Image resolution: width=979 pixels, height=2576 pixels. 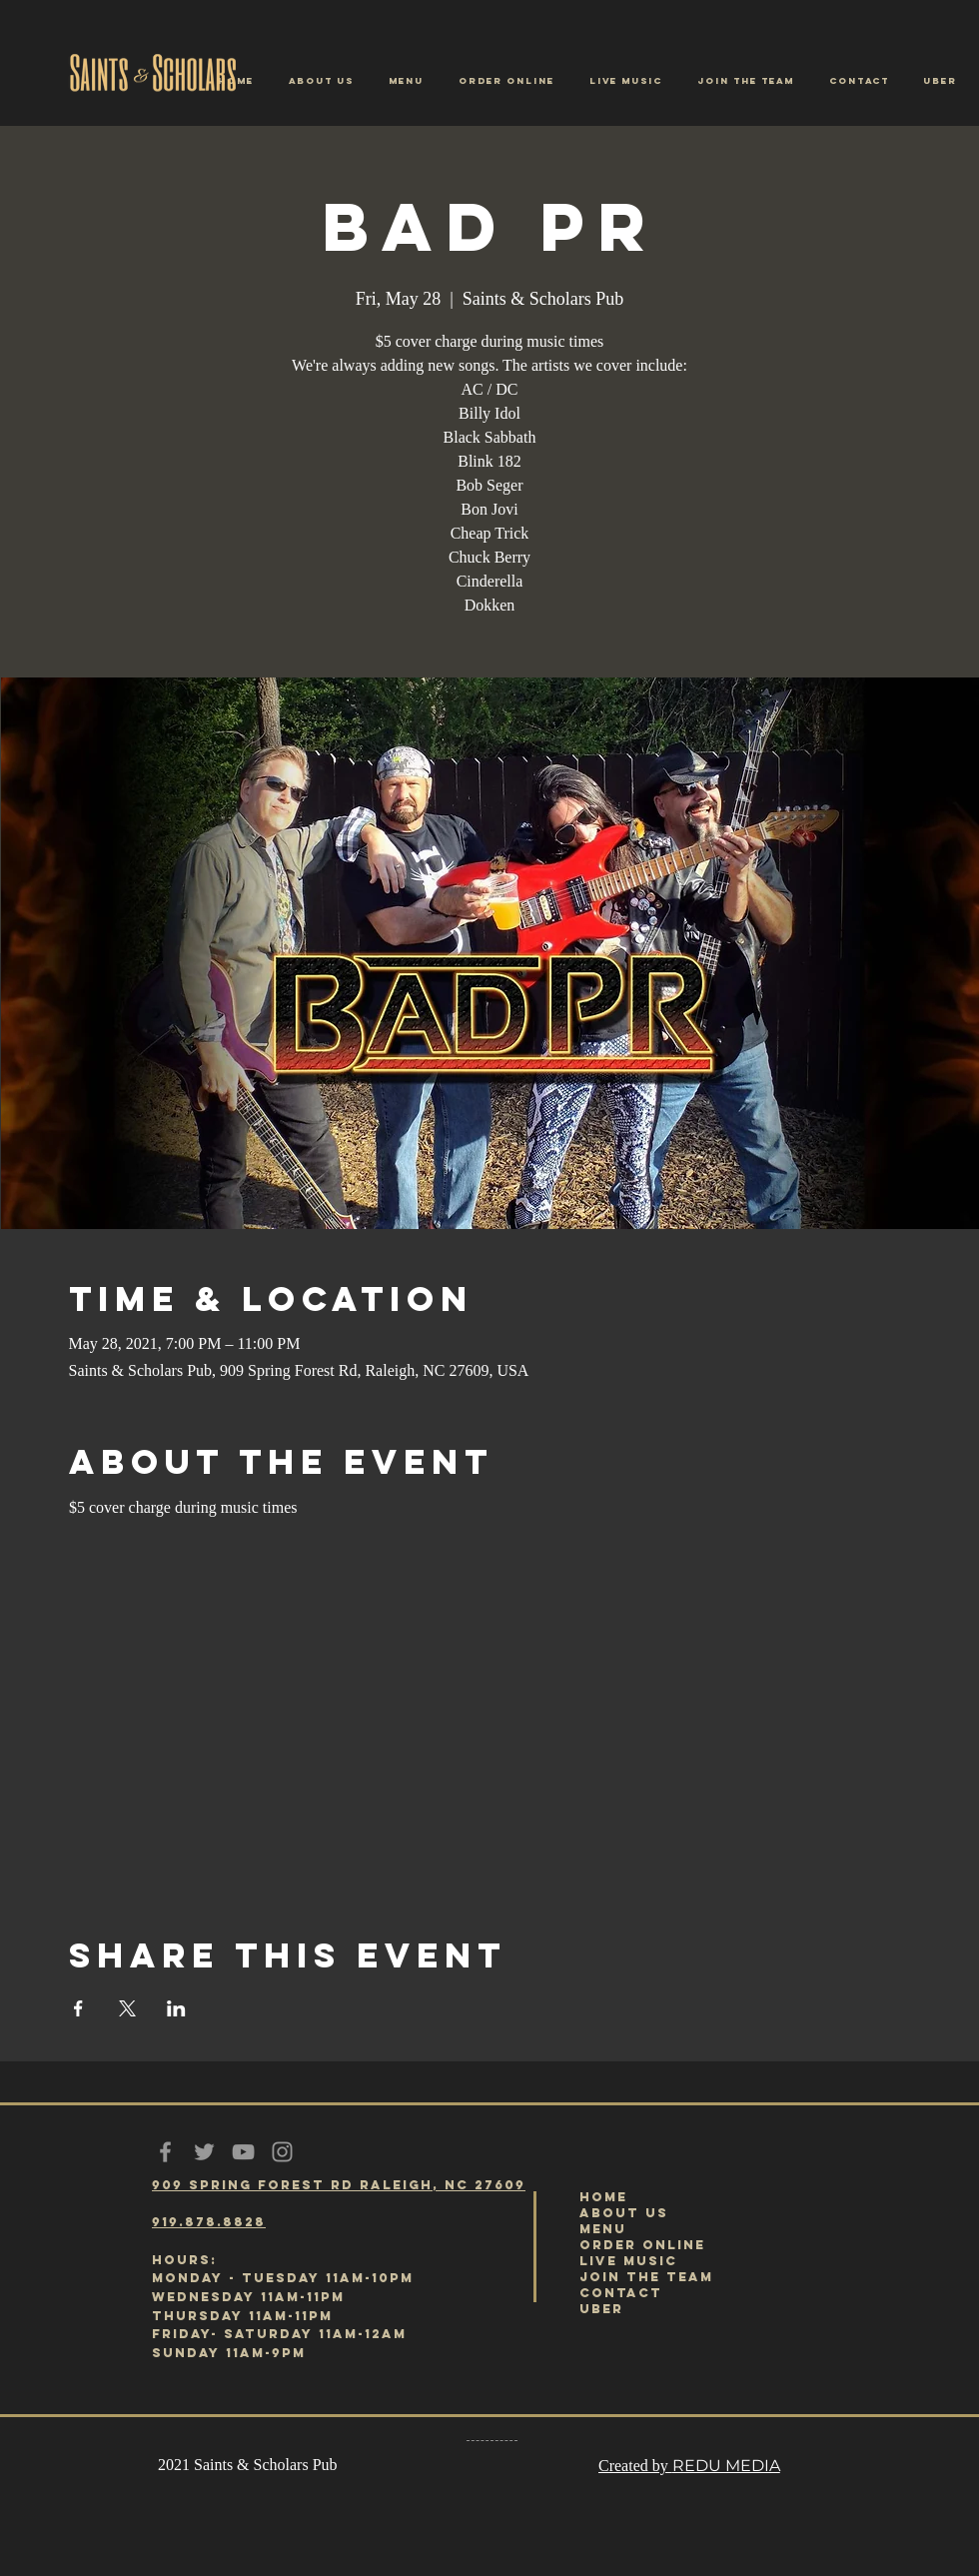 I want to click on [Grey Twitter Icon], so click(x=204, y=2151).